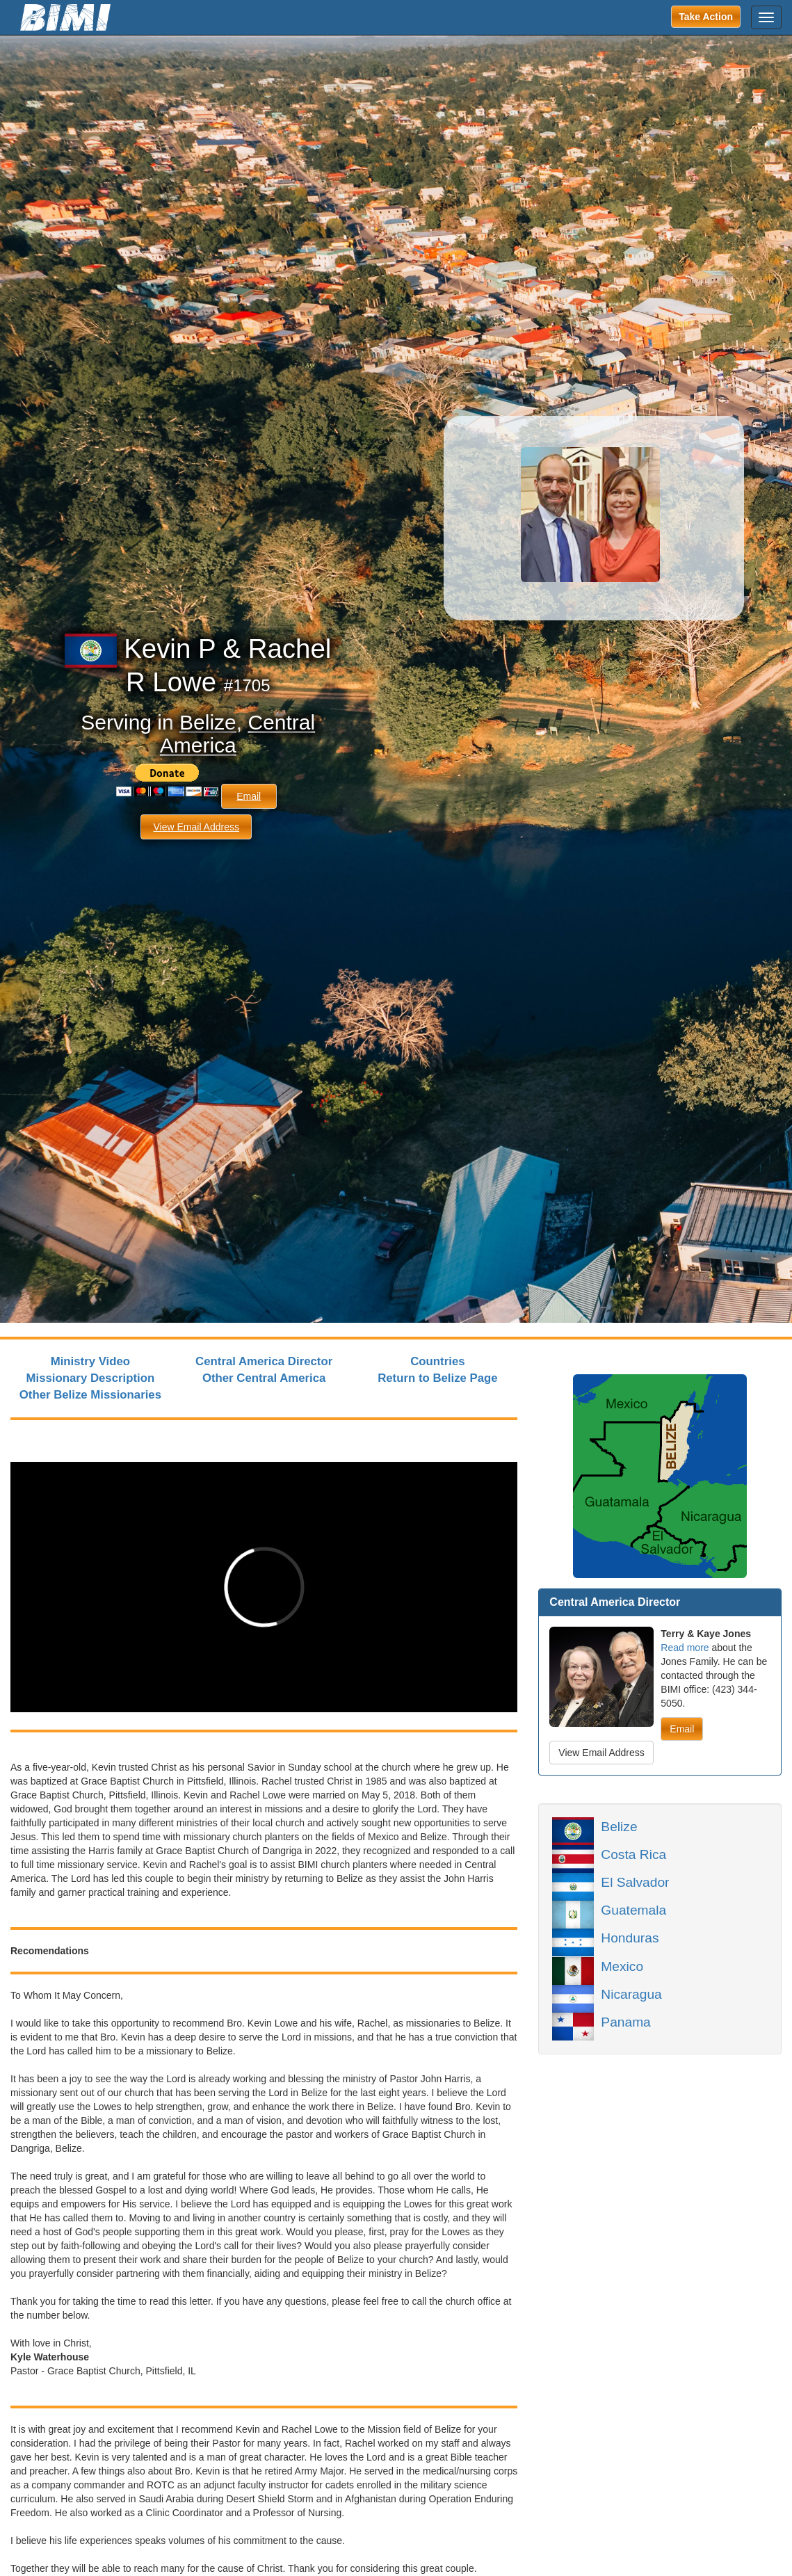 Image resolution: width=792 pixels, height=2576 pixels. Describe the element at coordinates (263, 1361) in the screenshot. I see `Central America Director` at that location.